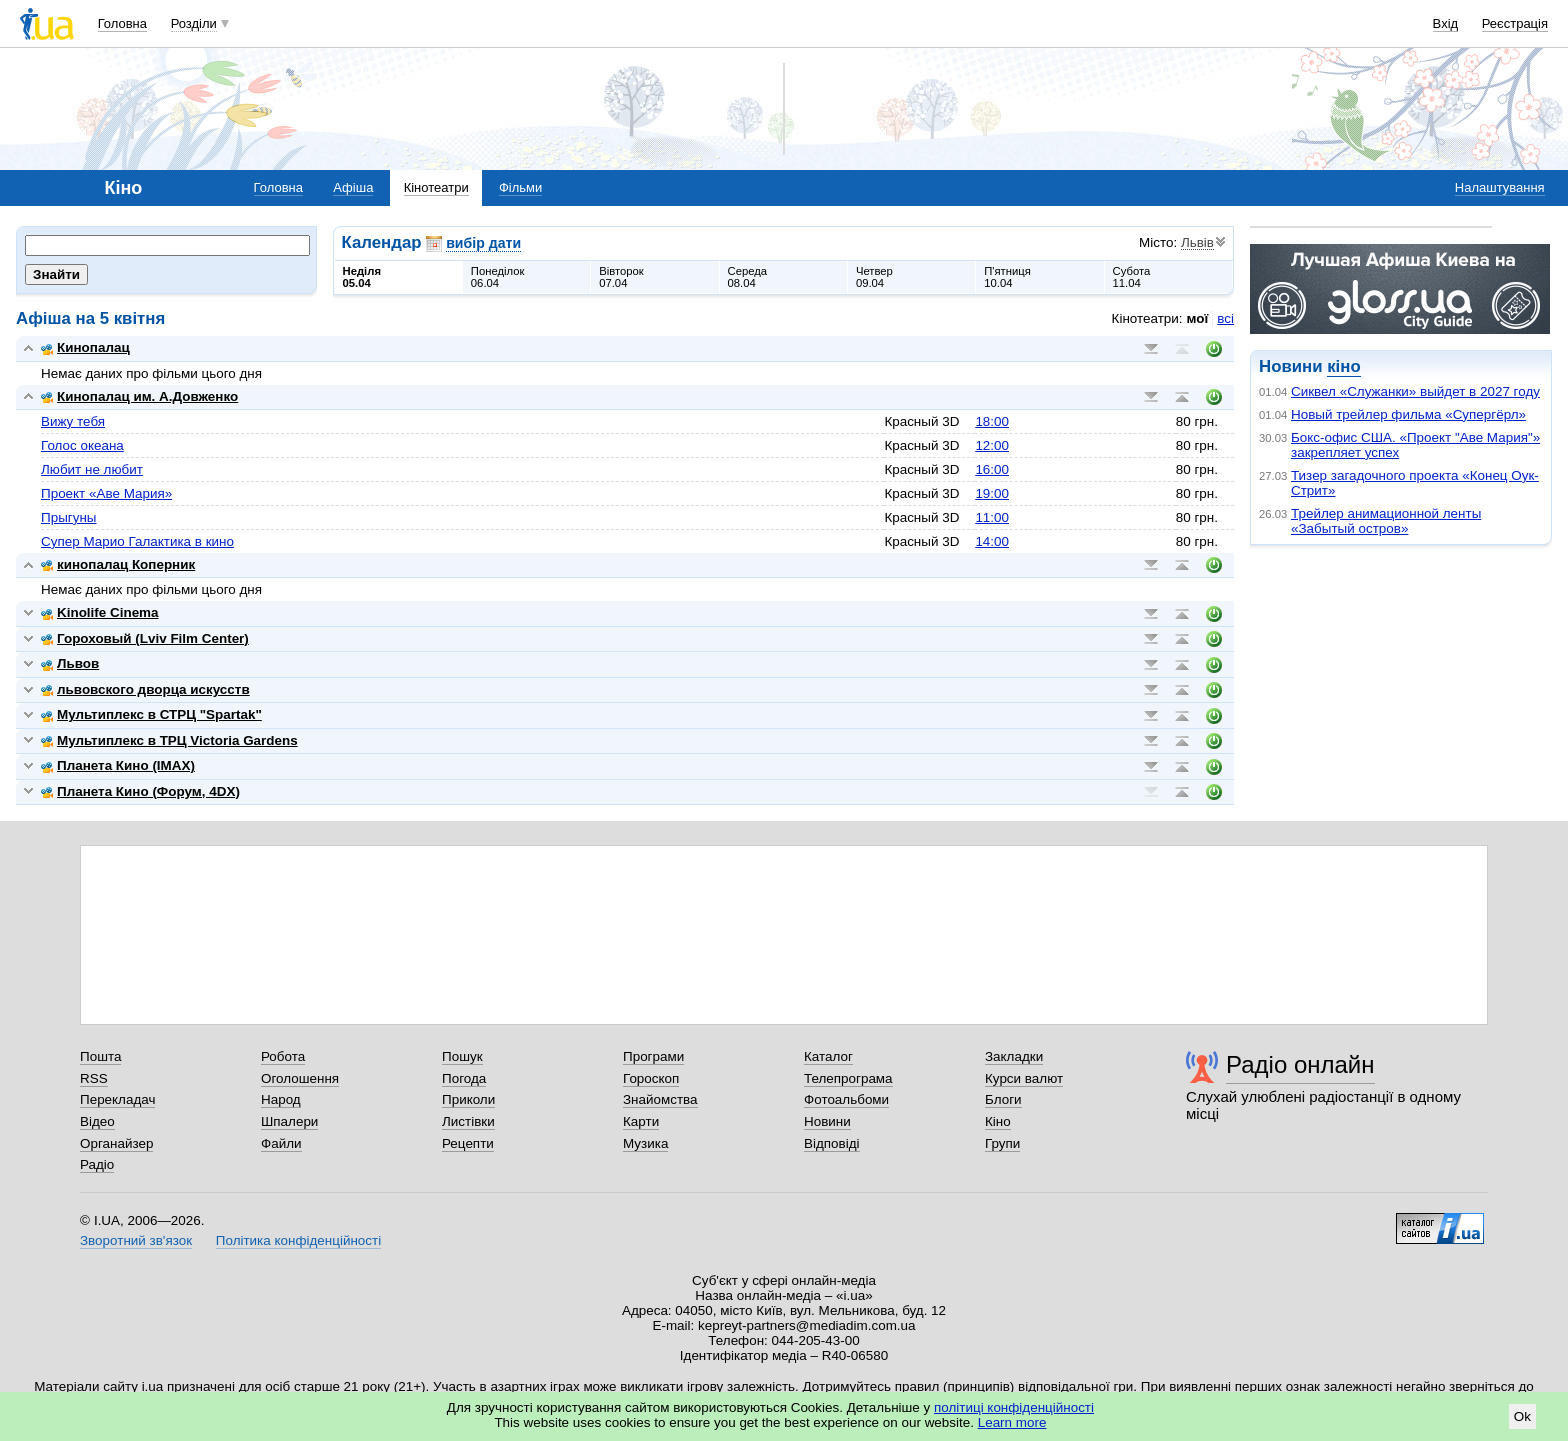 The image size is (1568, 1441). What do you see at coordinates (436, 187) in the screenshot?
I see `Кінотеатри` at bounding box center [436, 187].